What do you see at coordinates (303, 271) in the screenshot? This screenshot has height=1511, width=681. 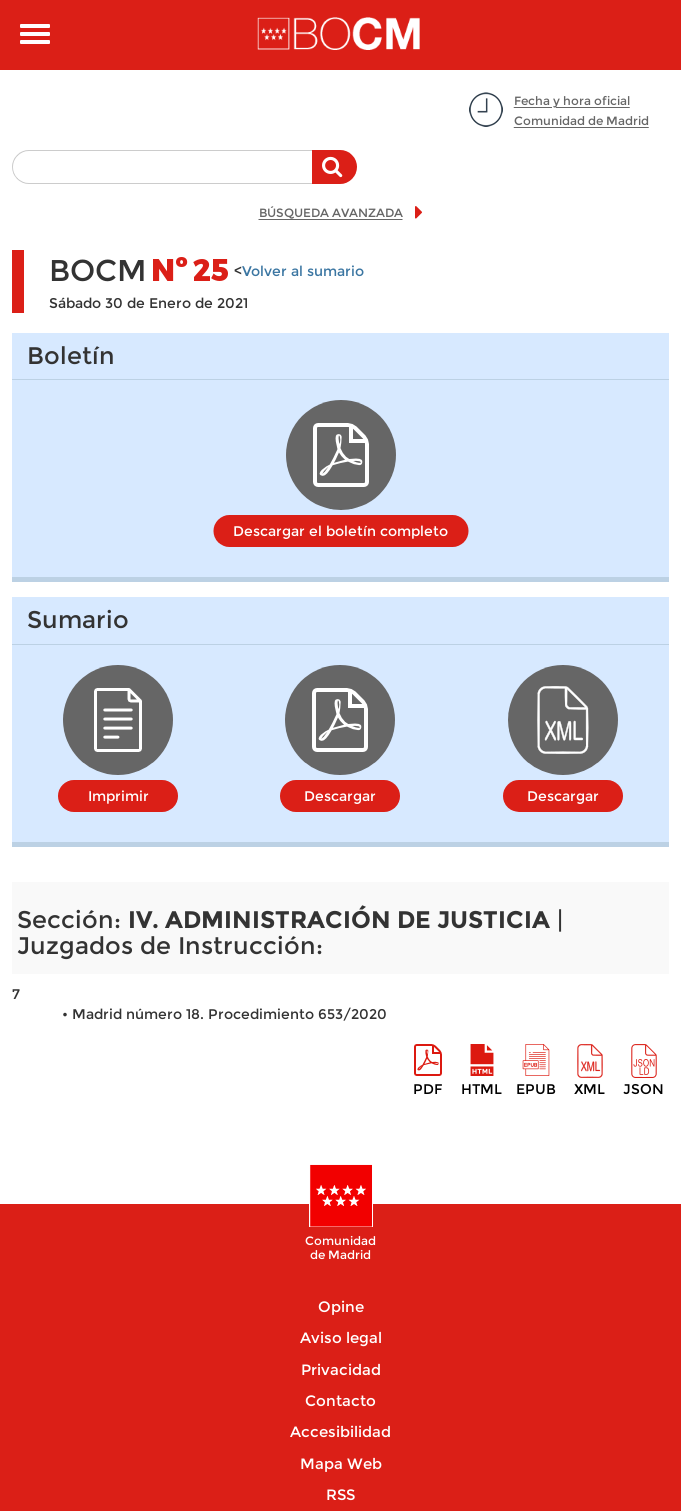 I see `Volver al sumario` at bounding box center [303, 271].